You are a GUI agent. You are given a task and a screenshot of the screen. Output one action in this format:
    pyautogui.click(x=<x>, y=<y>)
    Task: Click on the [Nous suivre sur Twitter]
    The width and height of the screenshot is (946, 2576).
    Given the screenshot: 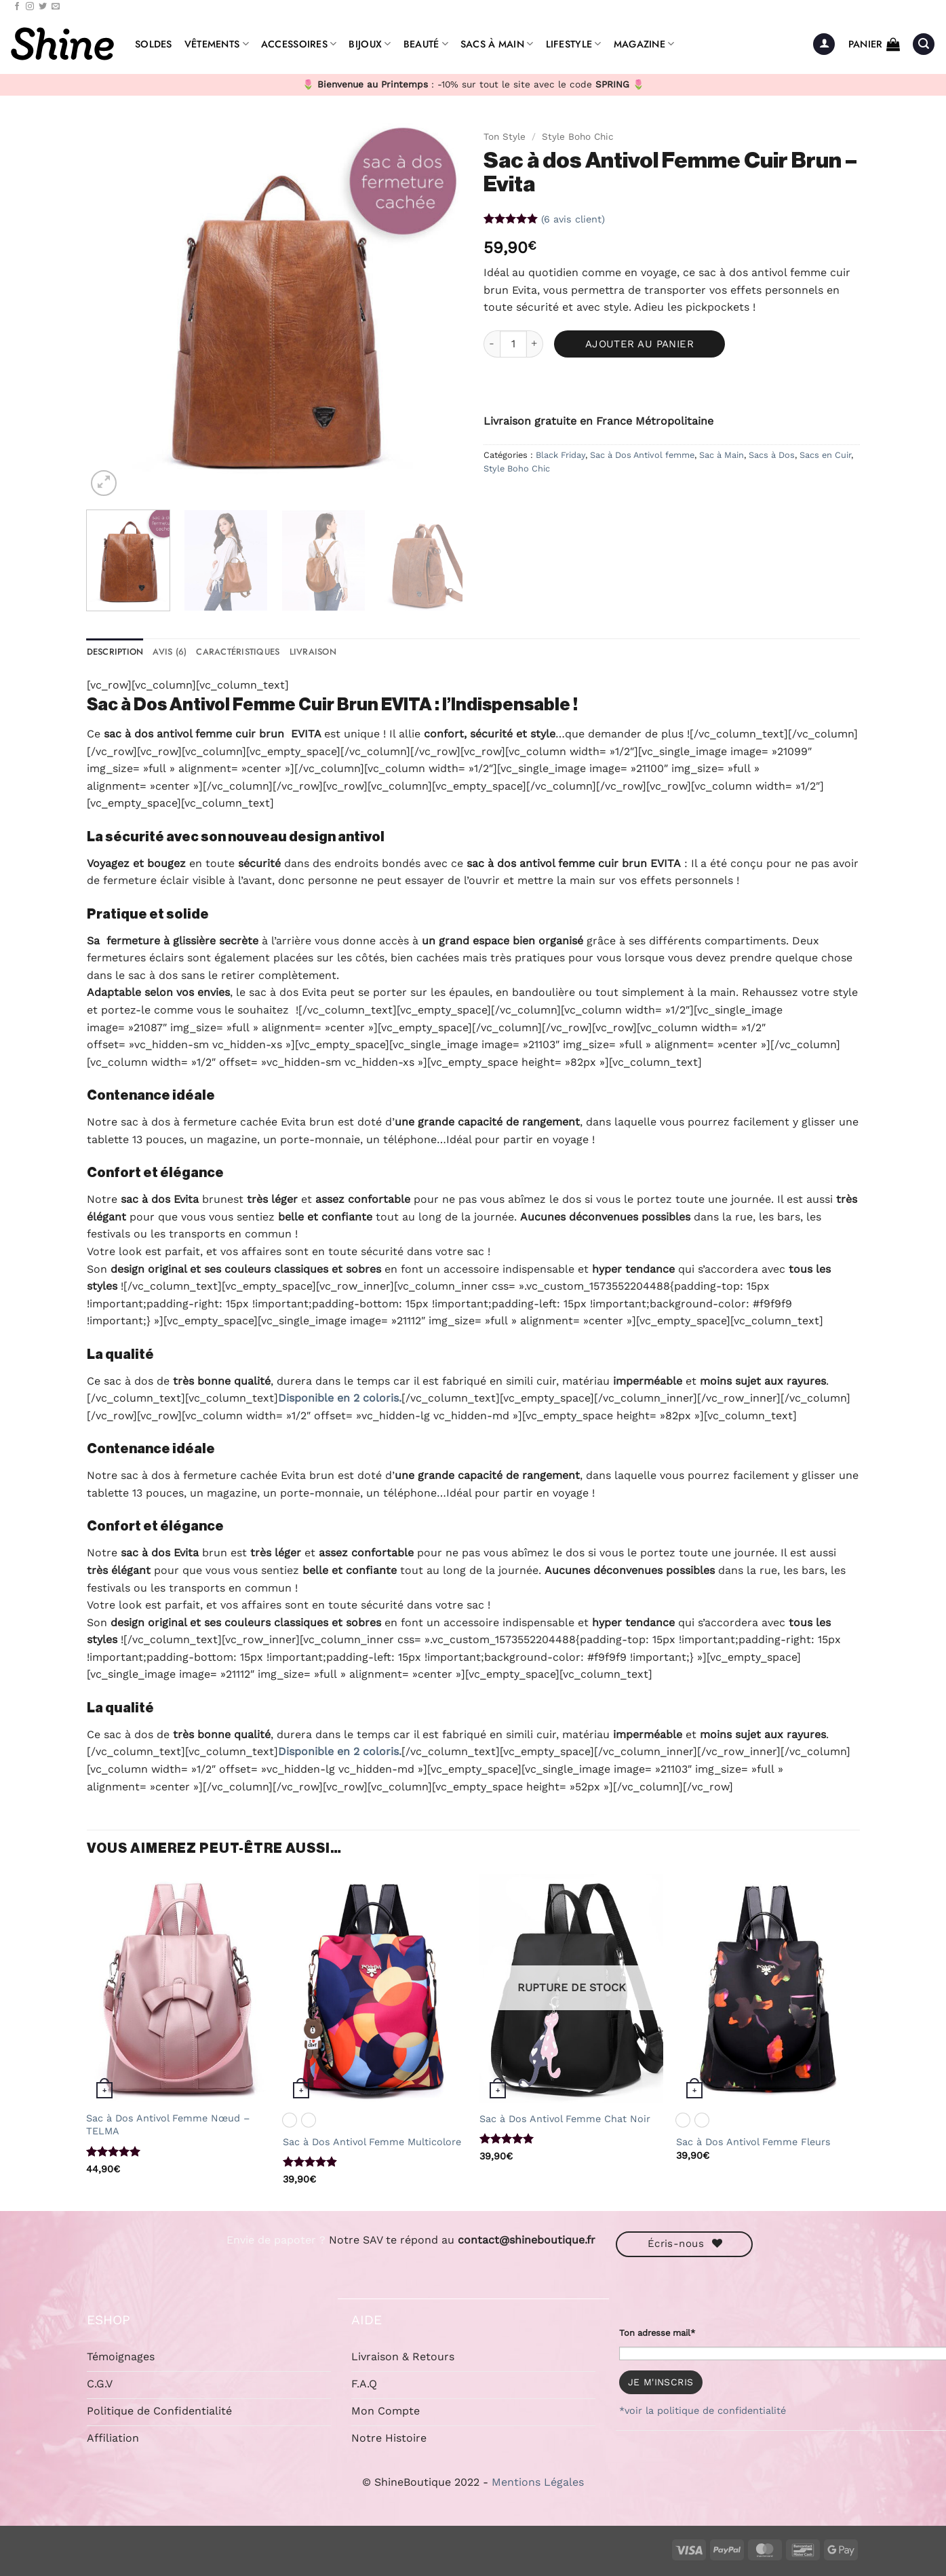 What is the action you would take?
    pyautogui.click(x=43, y=7)
    